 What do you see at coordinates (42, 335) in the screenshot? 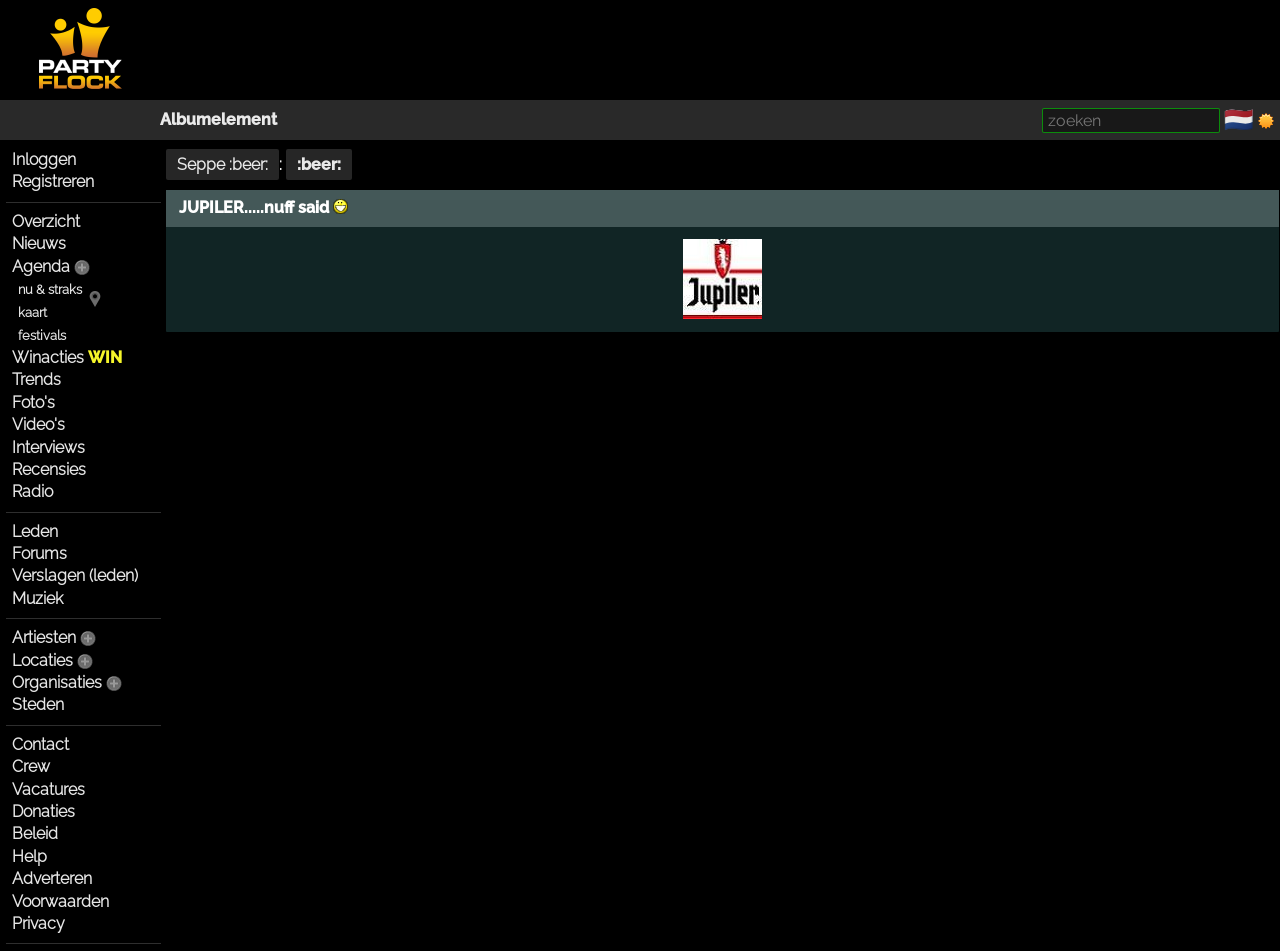
I see `festivals` at bounding box center [42, 335].